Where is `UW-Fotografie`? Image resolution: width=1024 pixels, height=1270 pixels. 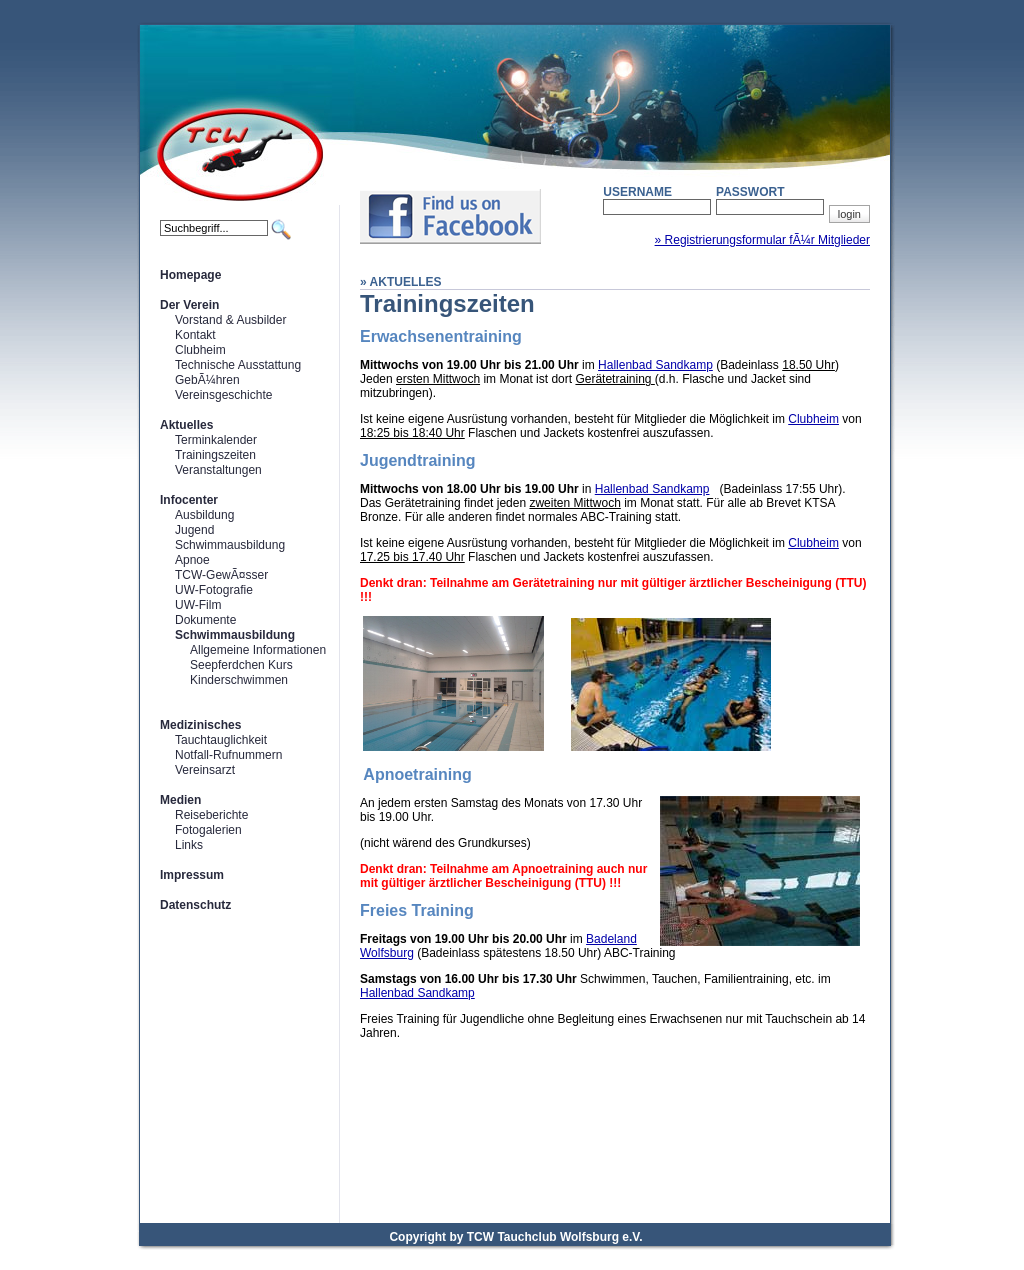 UW-Fotografie is located at coordinates (214, 590).